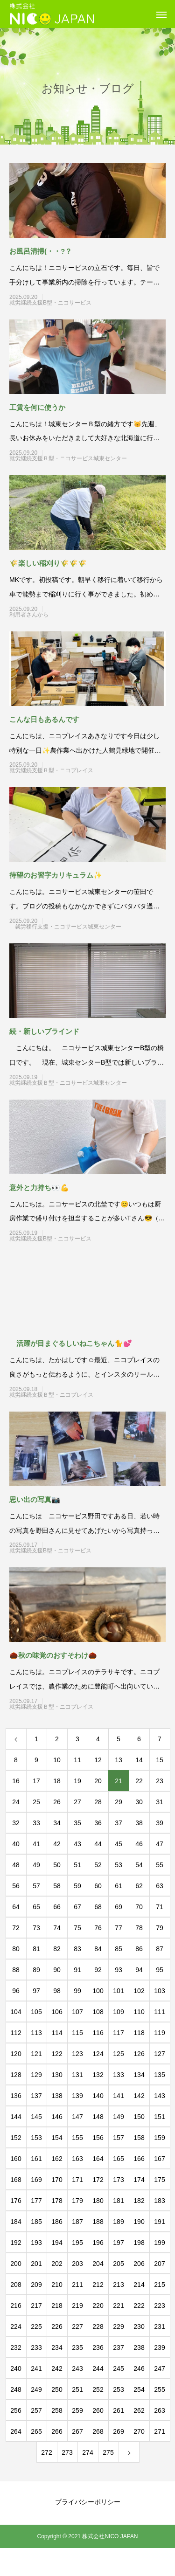 This screenshot has height=2576, width=175. I want to click on 176, so click(15, 2200).